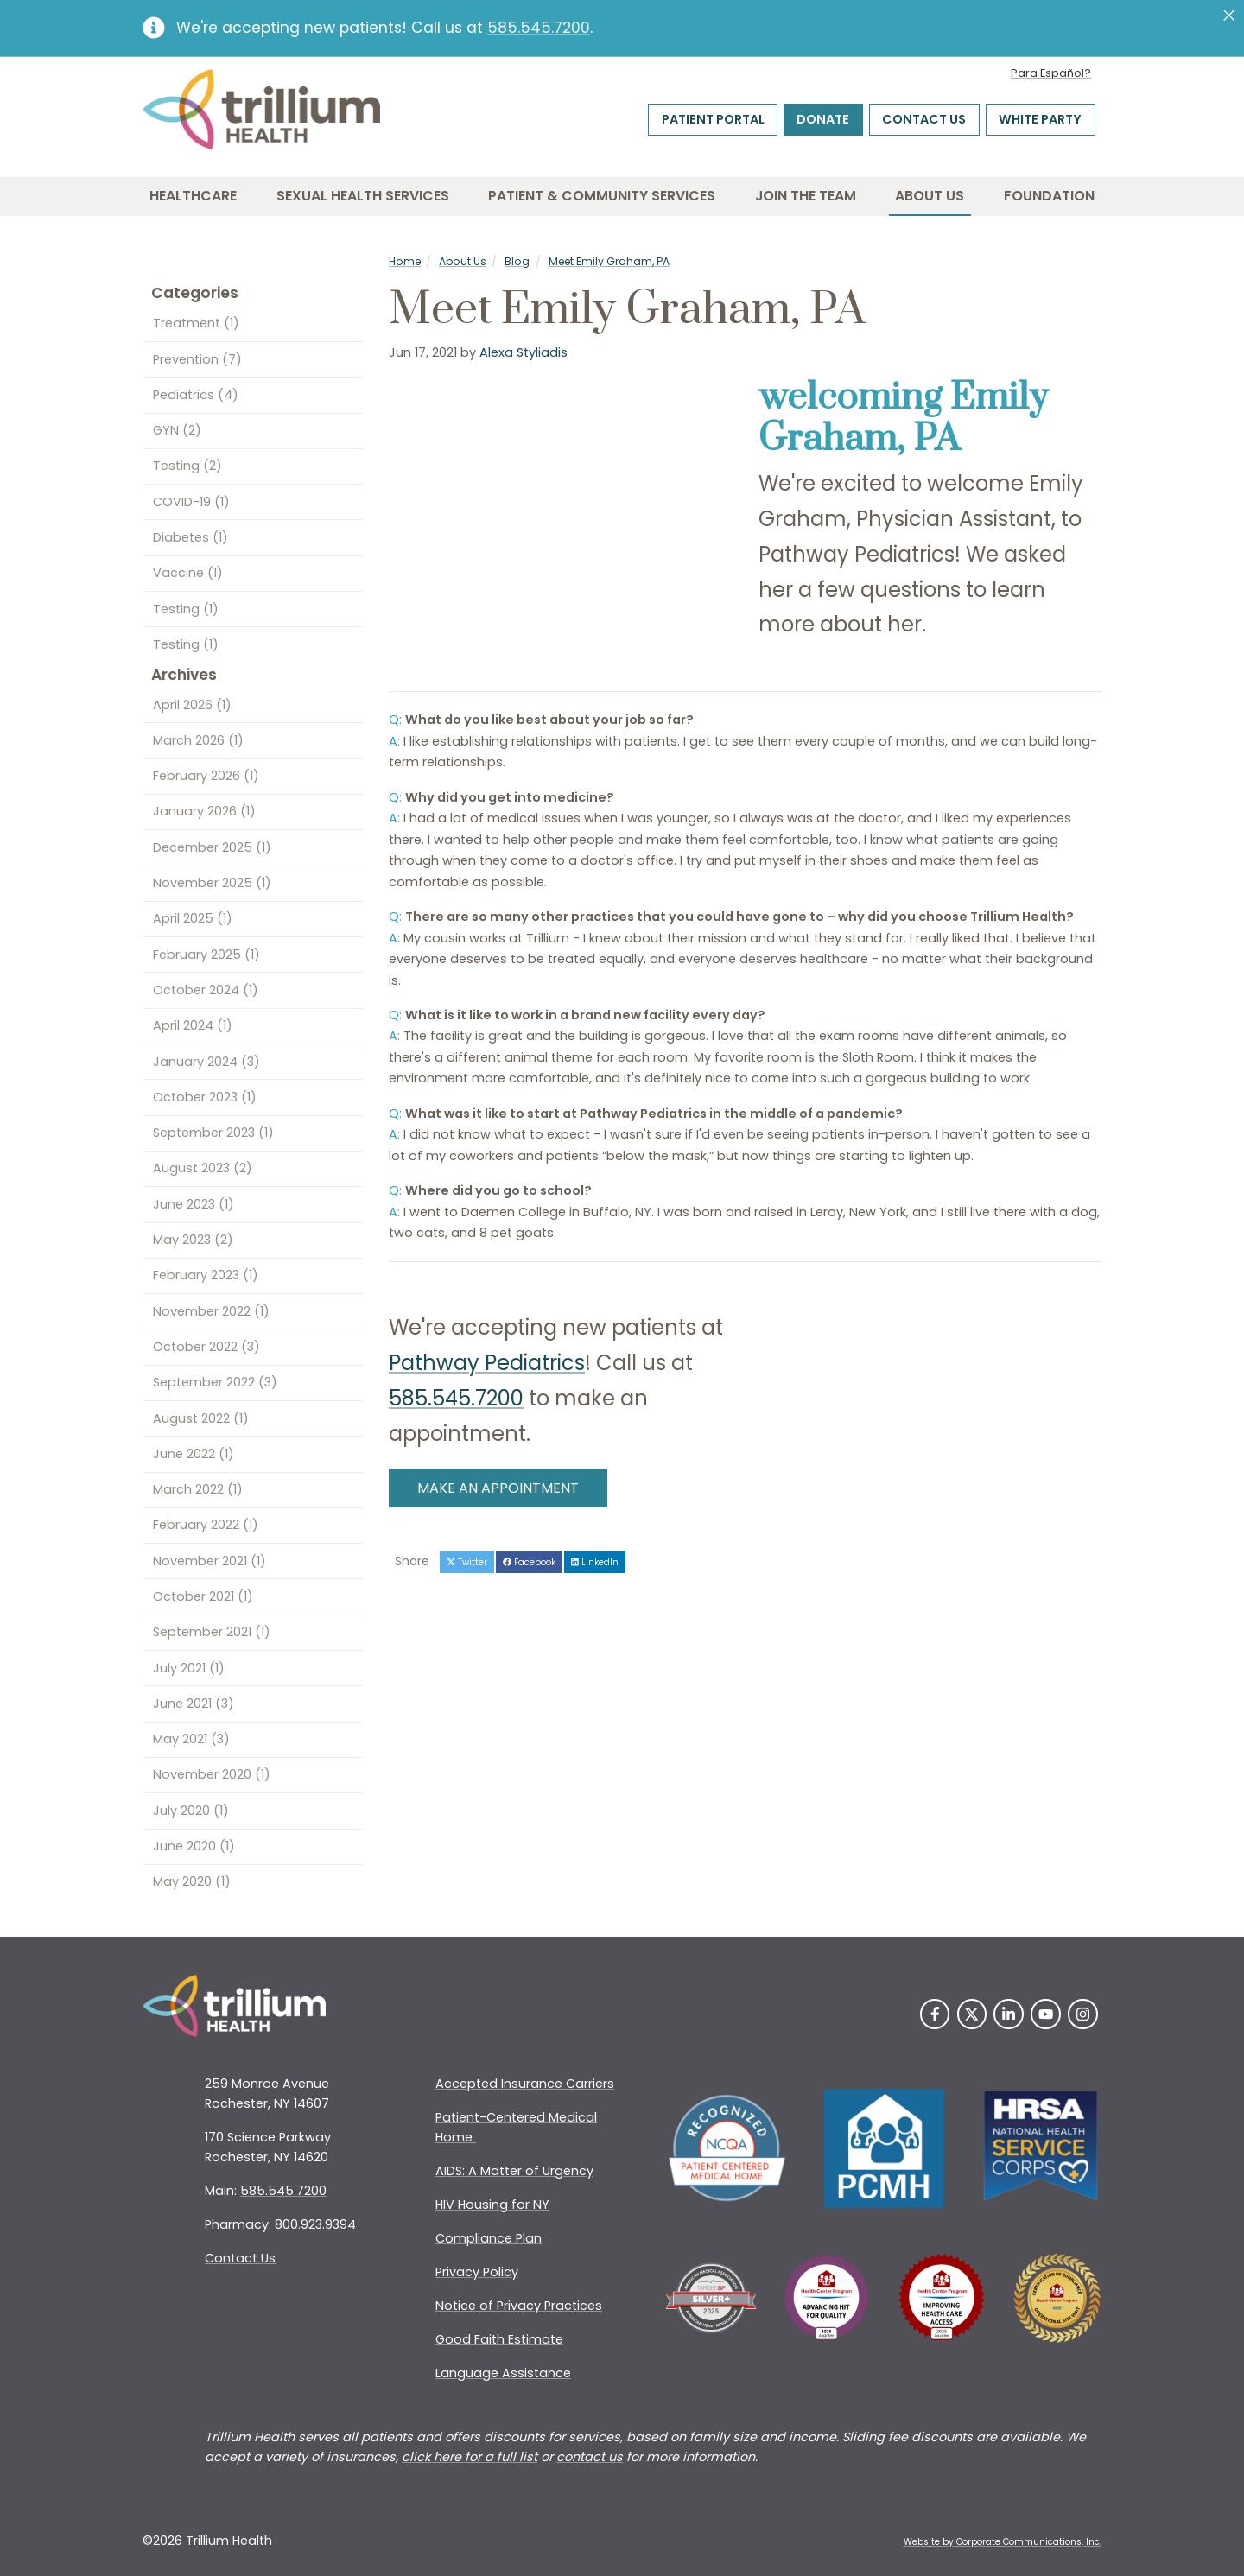  Describe the element at coordinates (198, 740) in the screenshot. I see `March 2026` at that location.